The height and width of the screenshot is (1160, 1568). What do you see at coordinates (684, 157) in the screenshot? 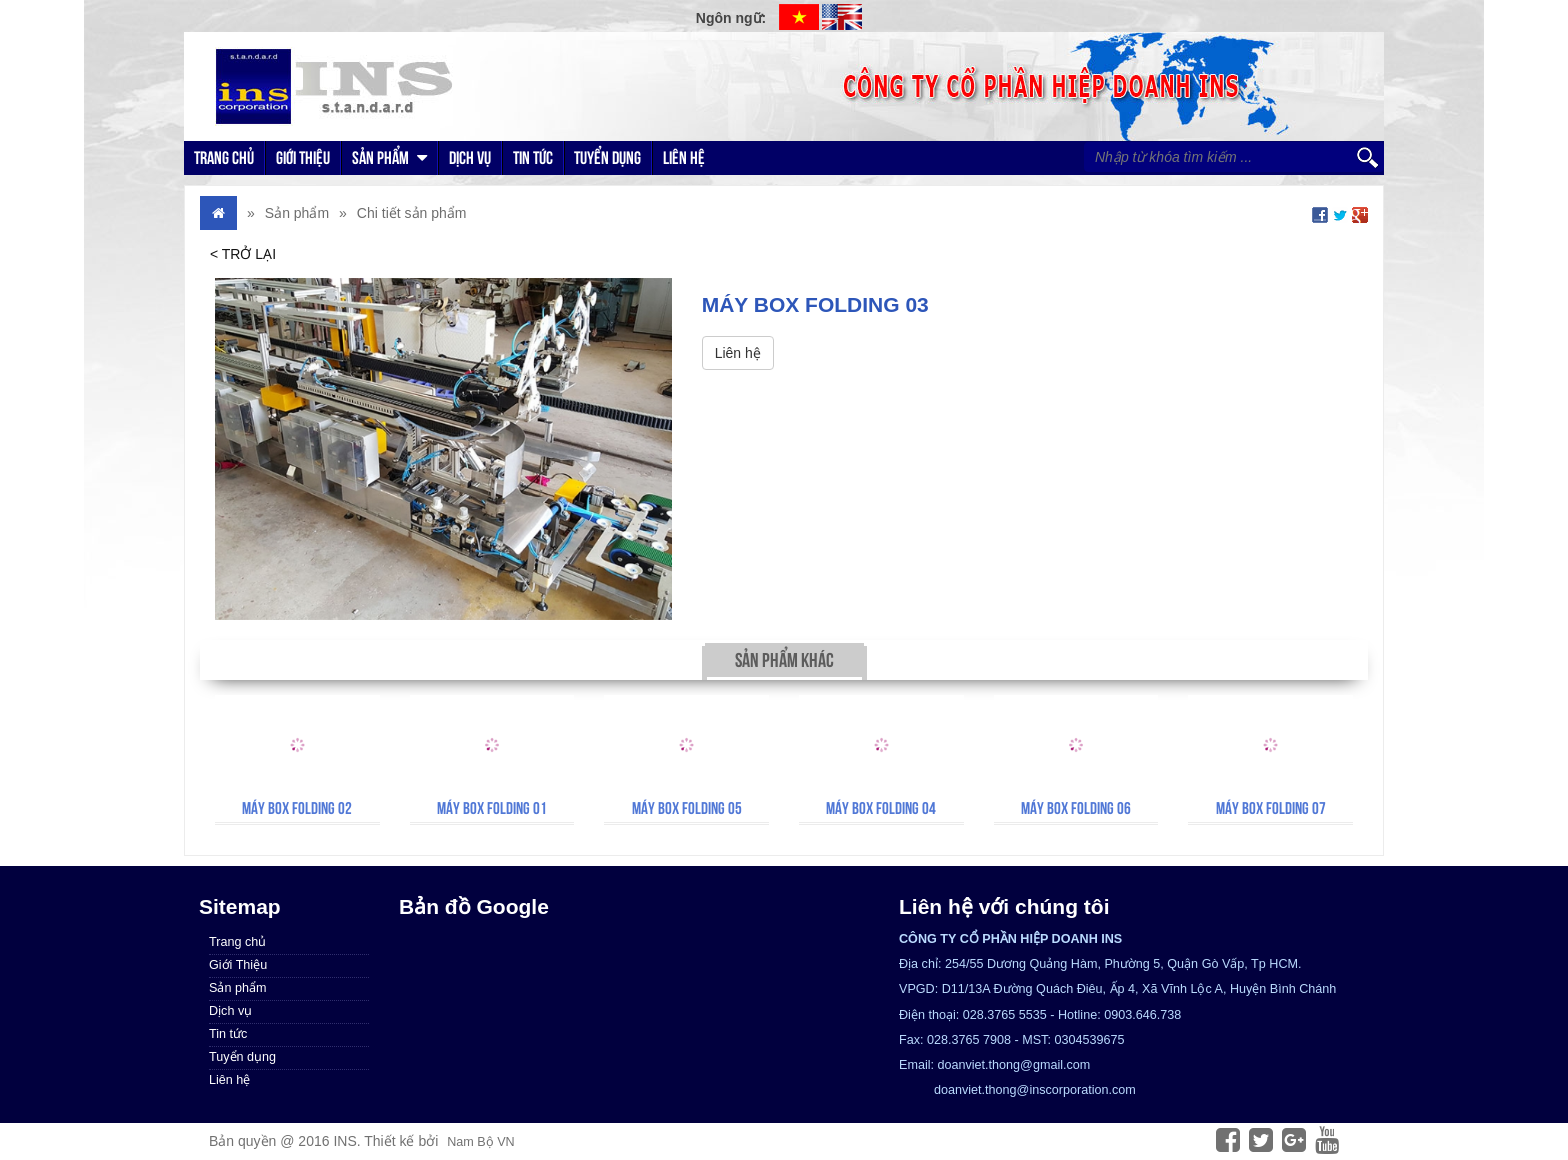
I see `Liên hệ` at bounding box center [684, 157].